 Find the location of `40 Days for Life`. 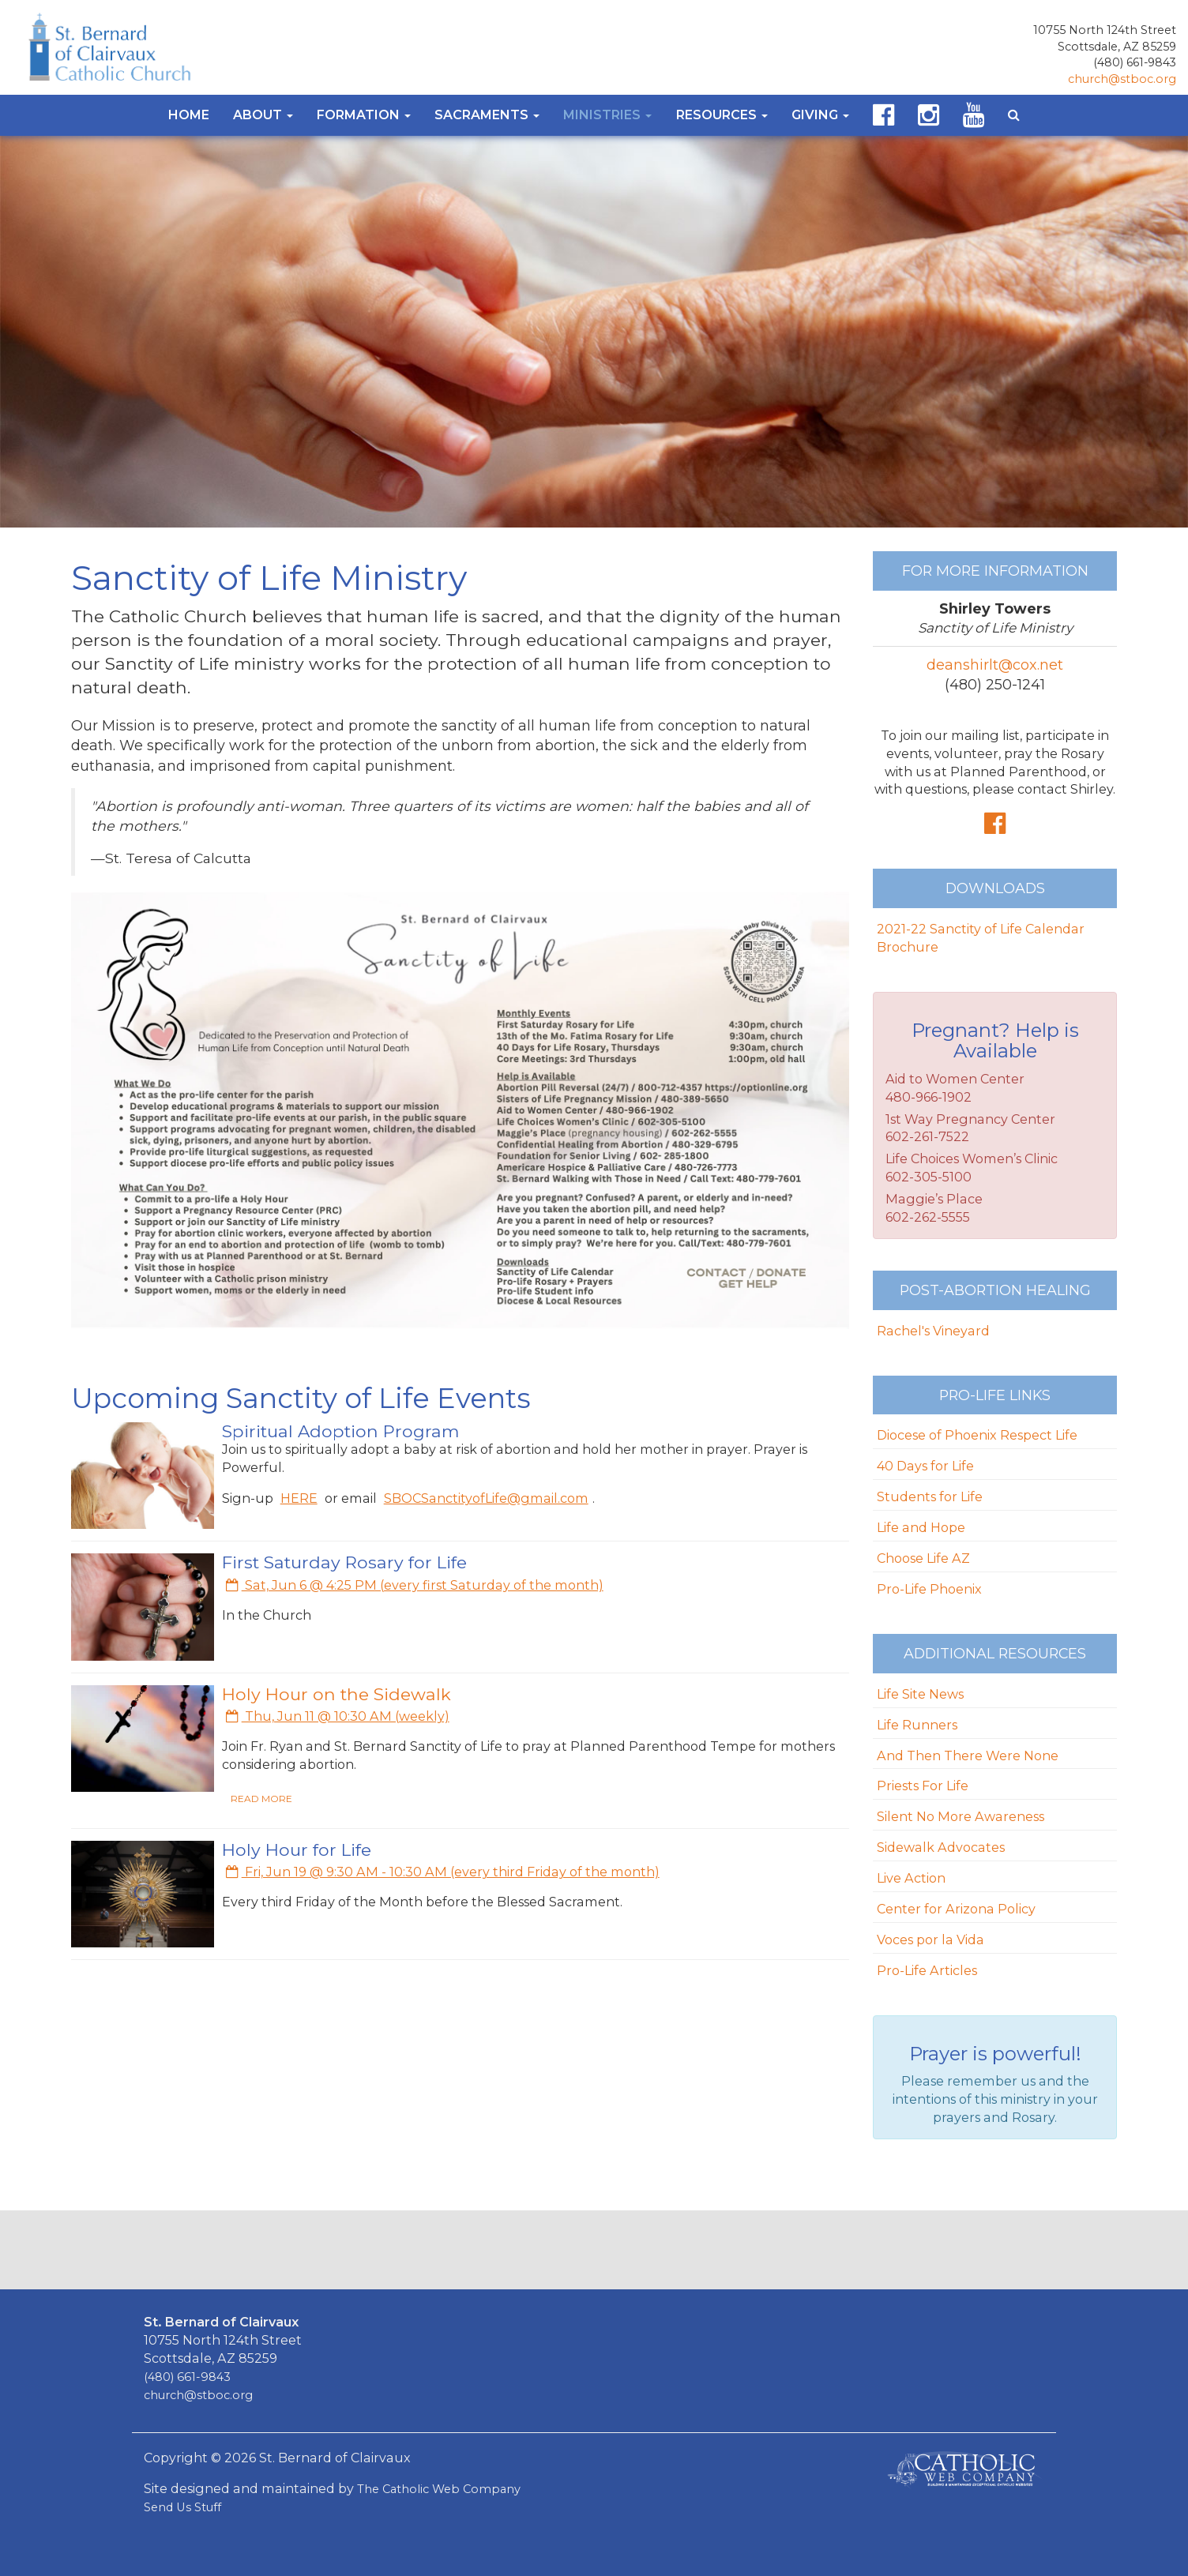

40 Days for Life is located at coordinates (925, 1466).